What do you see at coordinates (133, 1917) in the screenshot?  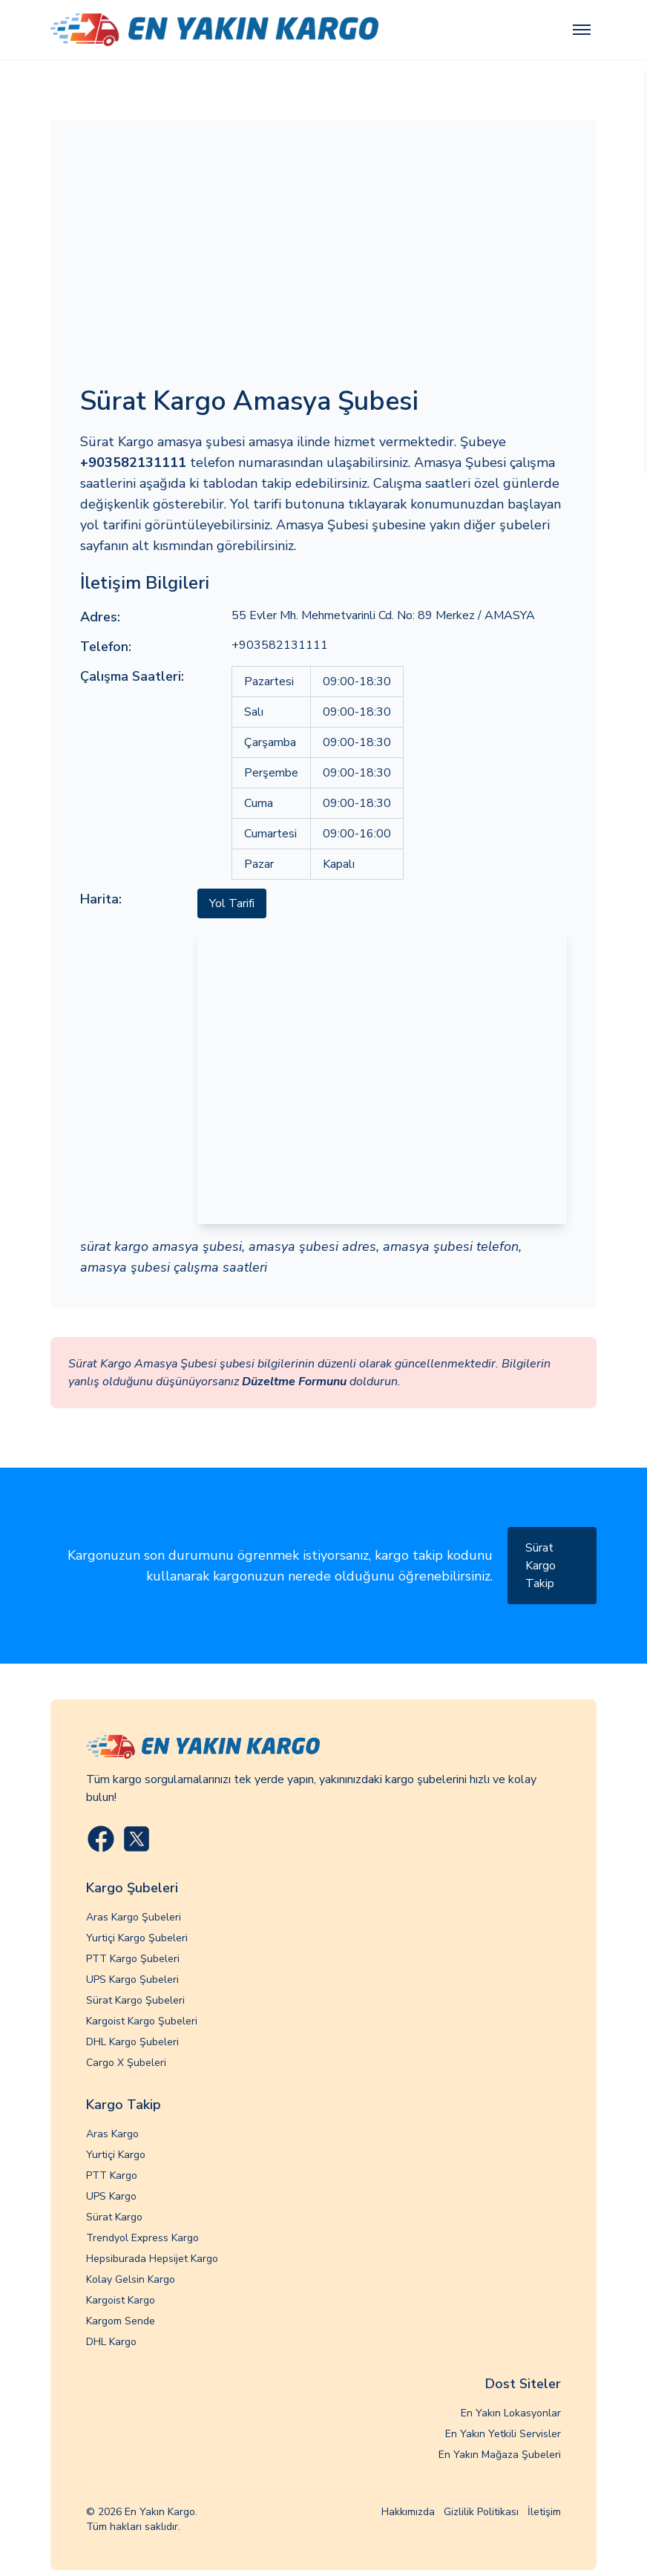 I see `Aras Kargo Şubeleri` at bounding box center [133, 1917].